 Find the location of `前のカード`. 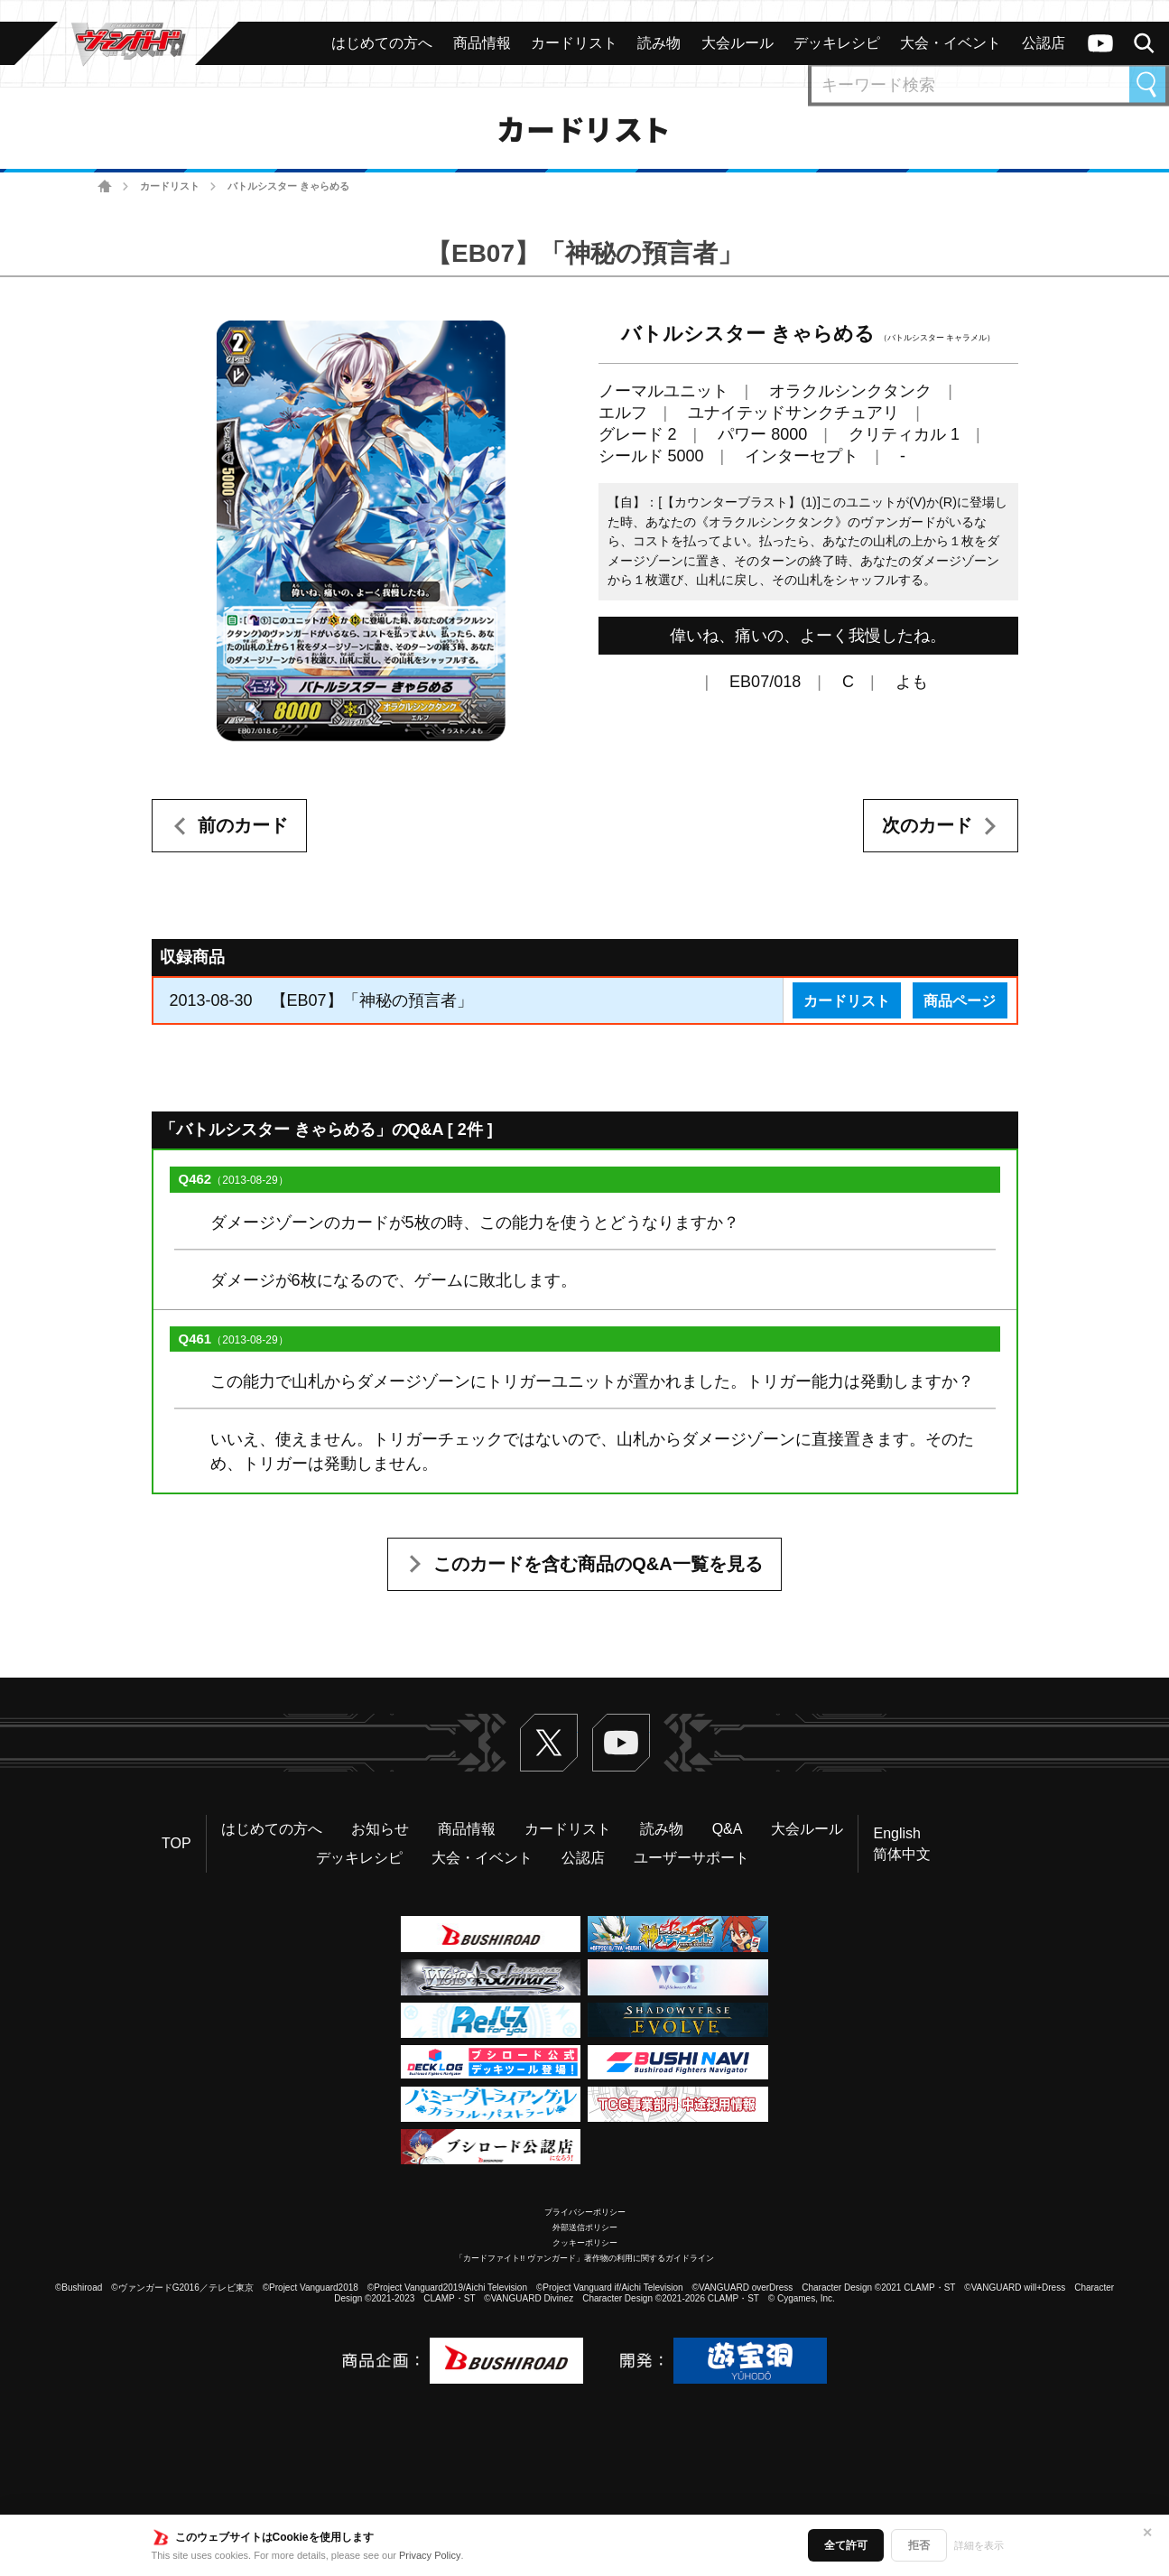

前のカード is located at coordinates (243, 825).